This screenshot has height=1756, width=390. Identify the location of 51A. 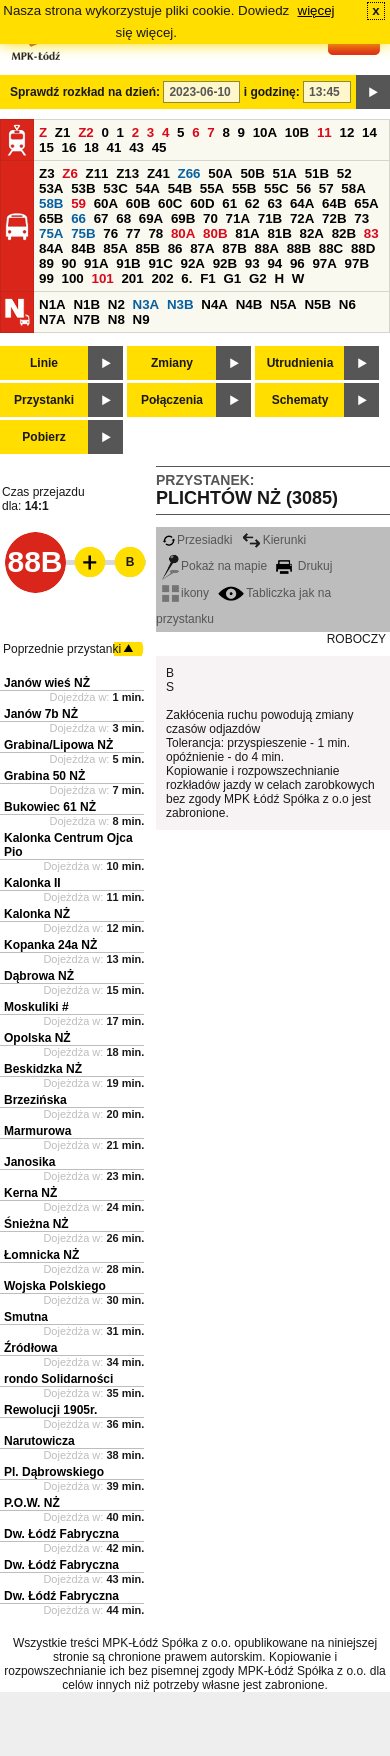
(285, 173).